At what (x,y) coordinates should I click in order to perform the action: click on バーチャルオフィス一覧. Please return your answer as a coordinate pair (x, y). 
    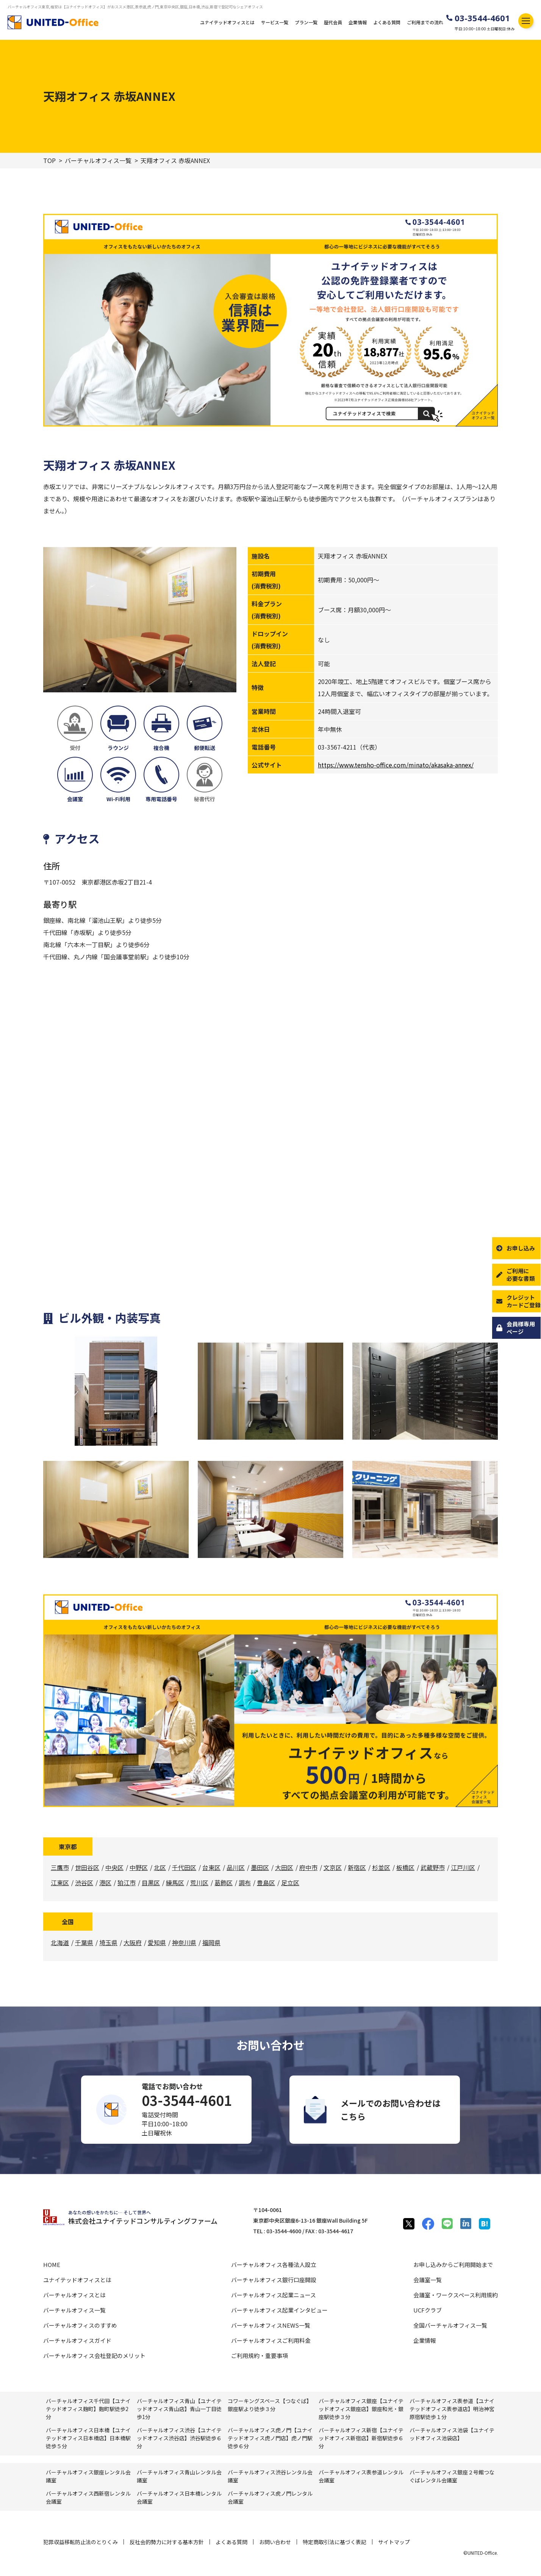
    Looking at the image, I should click on (98, 160).